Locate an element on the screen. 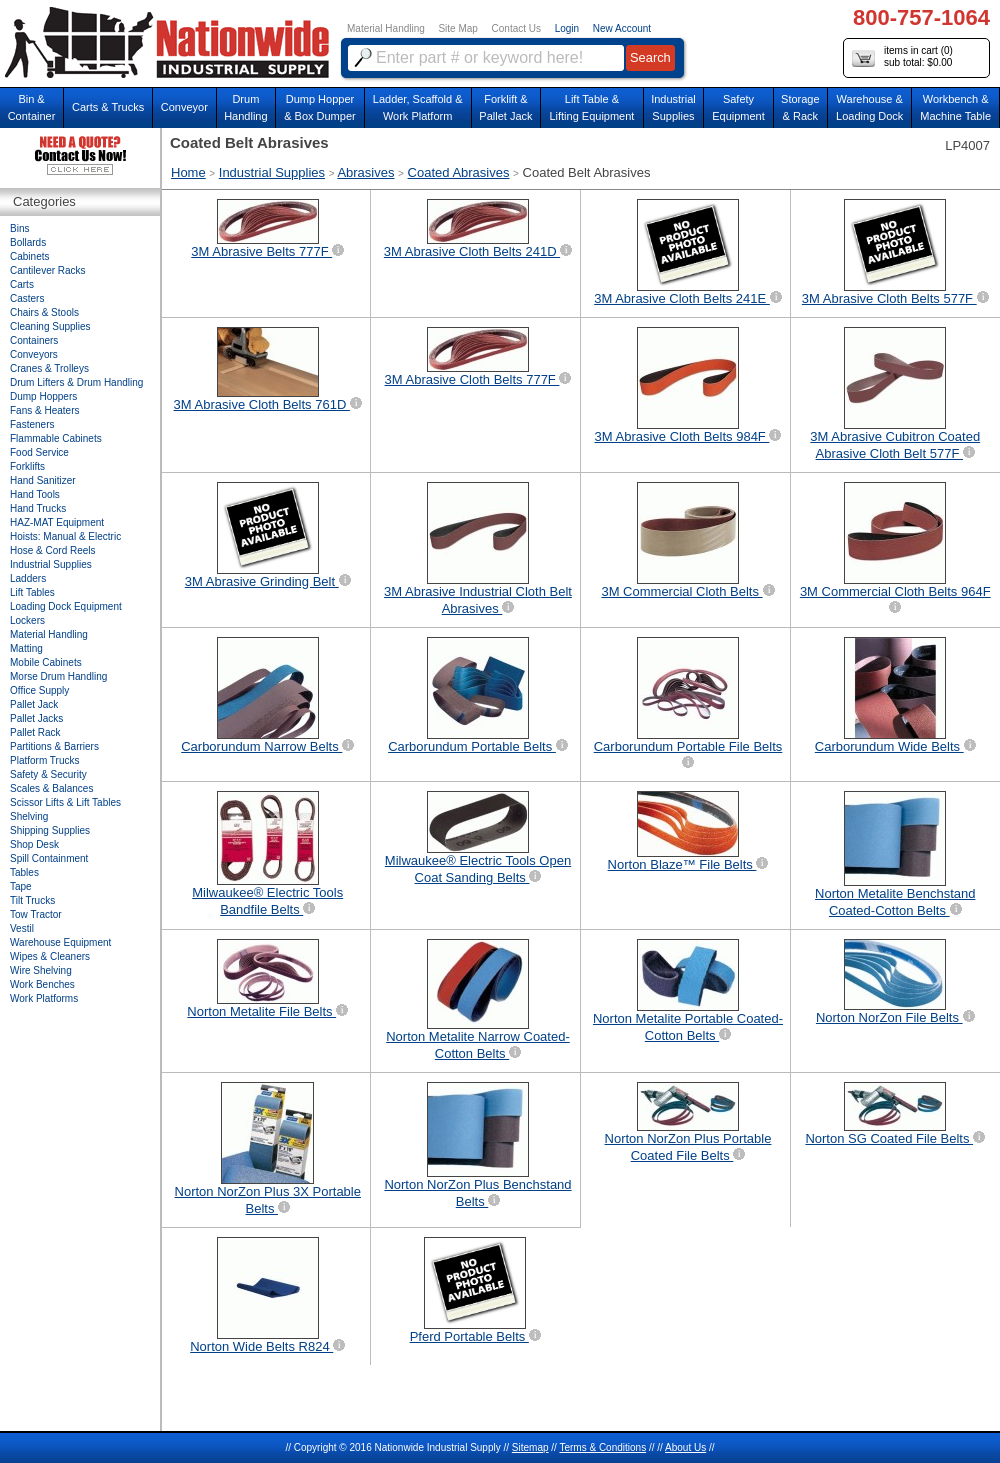 The image size is (1000, 1463). Bins is located at coordinates (19, 228).